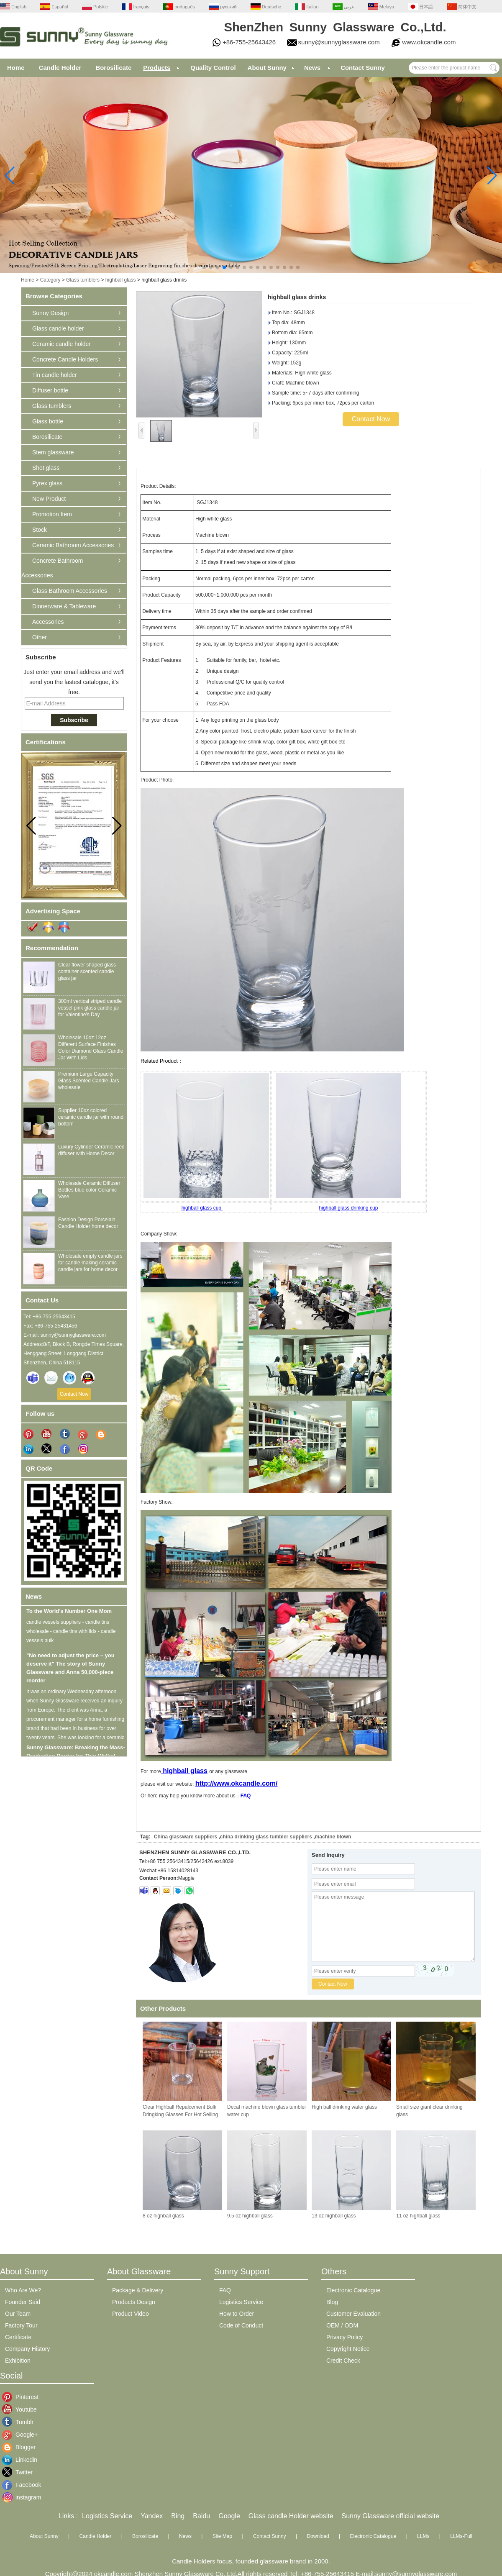  Describe the element at coordinates (18, 2360) in the screenshot. I see `Exhibition` at that location.